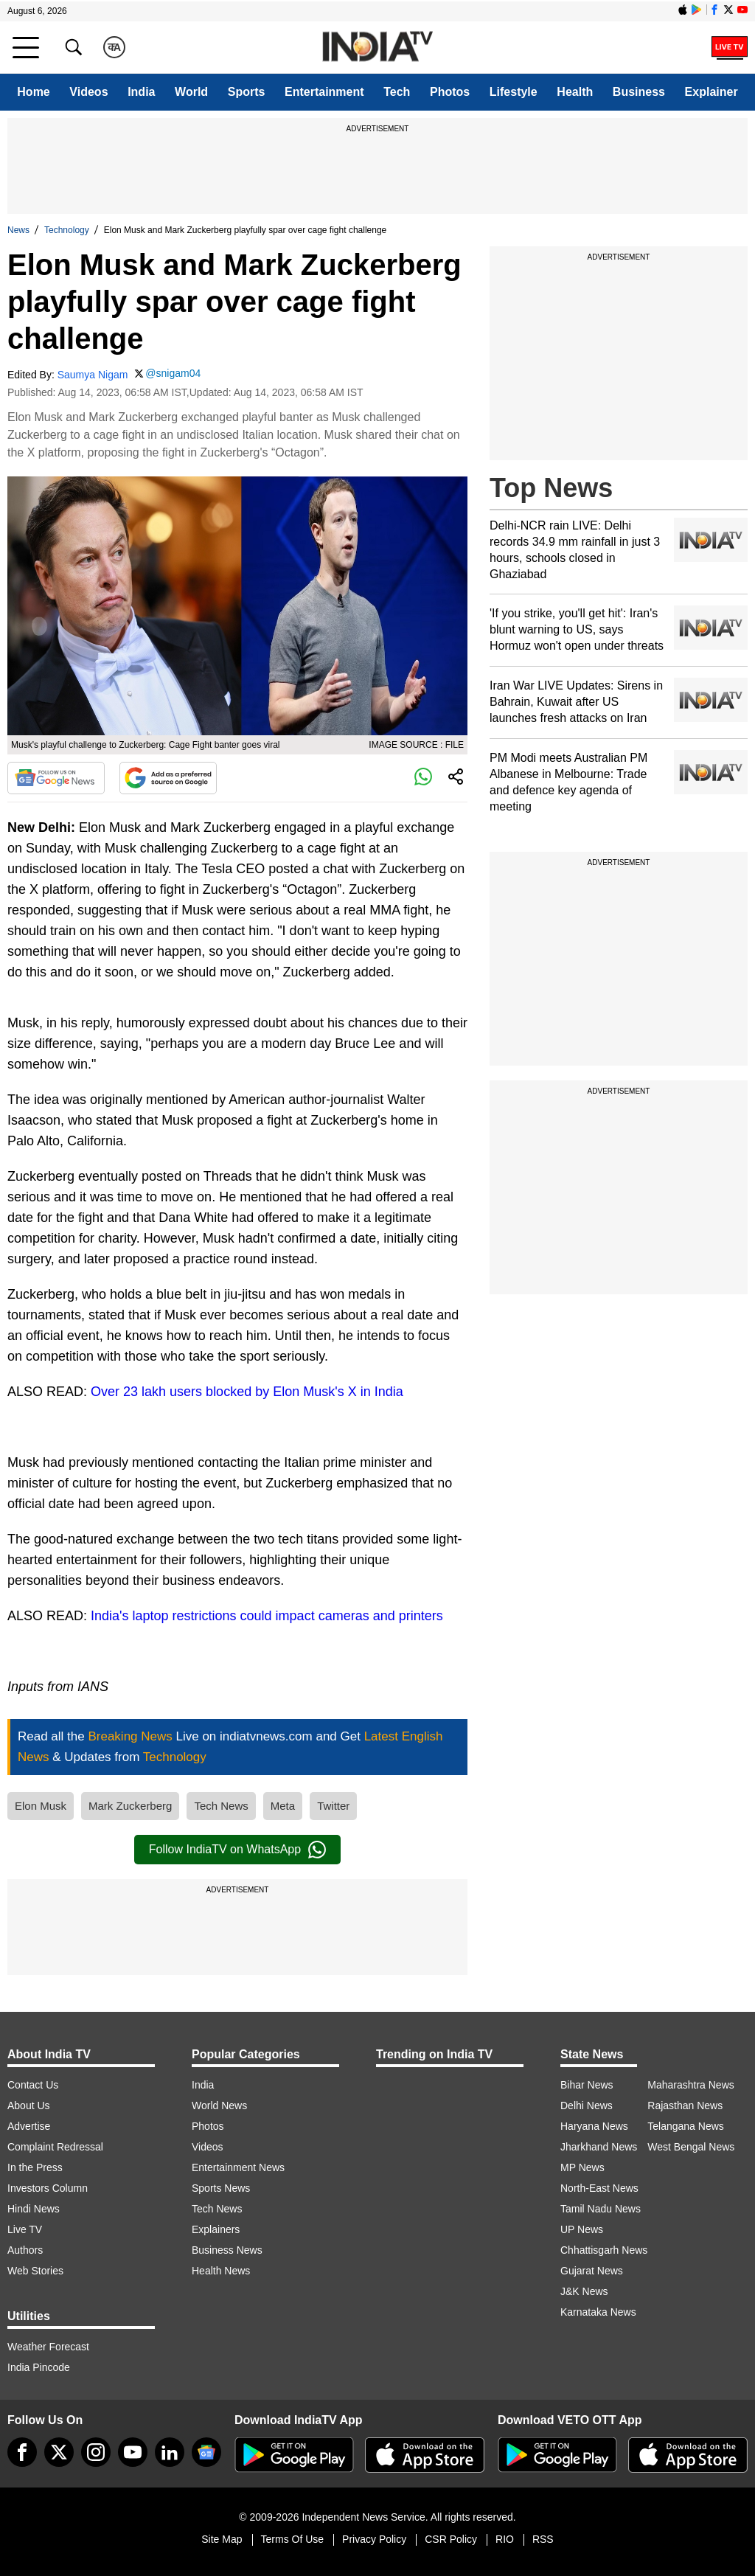  What do you see at coordinates (93, 375) in the screenshot?
I see `Saumya Nigam` at bounding box center [93, 375].